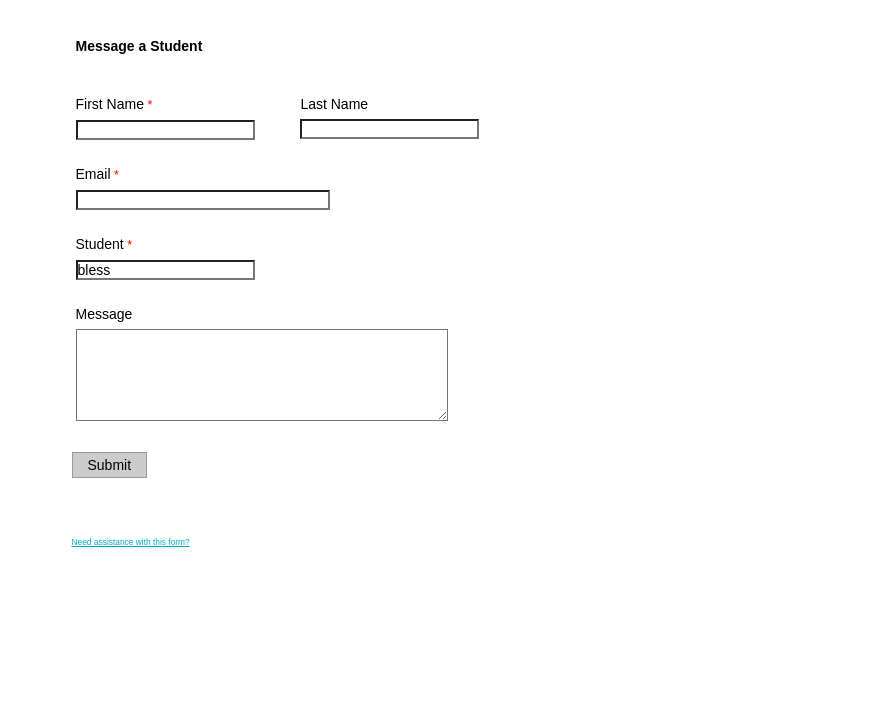  I want to click on Last Name, so click(334, 104).